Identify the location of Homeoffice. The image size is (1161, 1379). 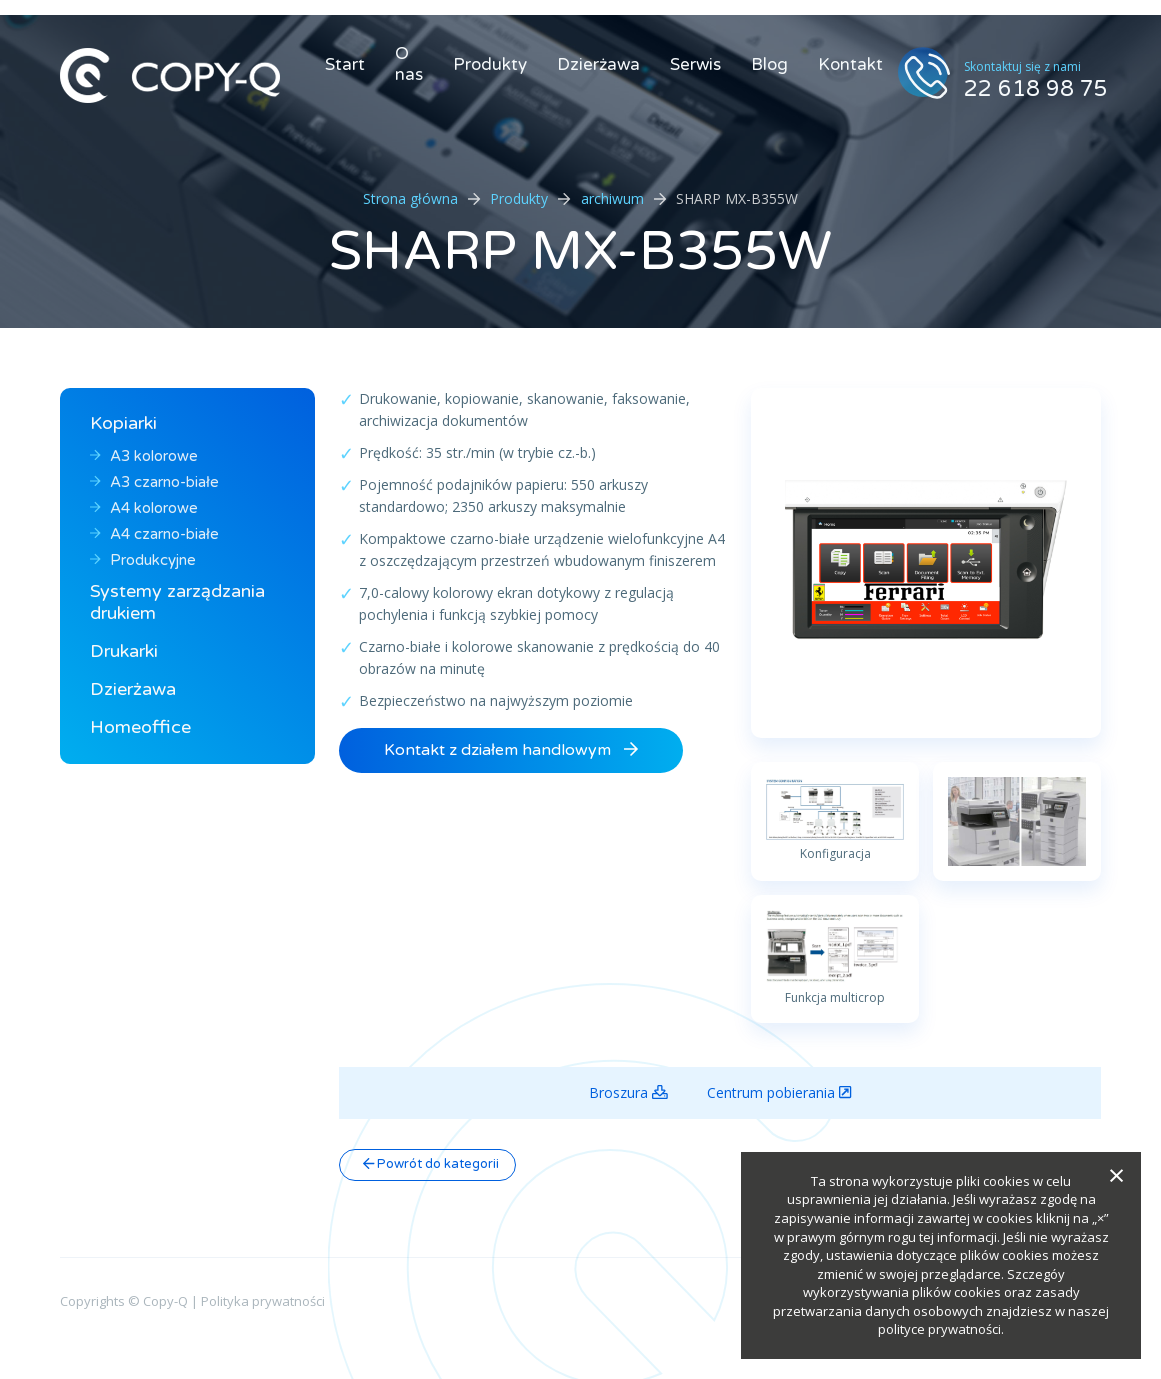
(140, 727).